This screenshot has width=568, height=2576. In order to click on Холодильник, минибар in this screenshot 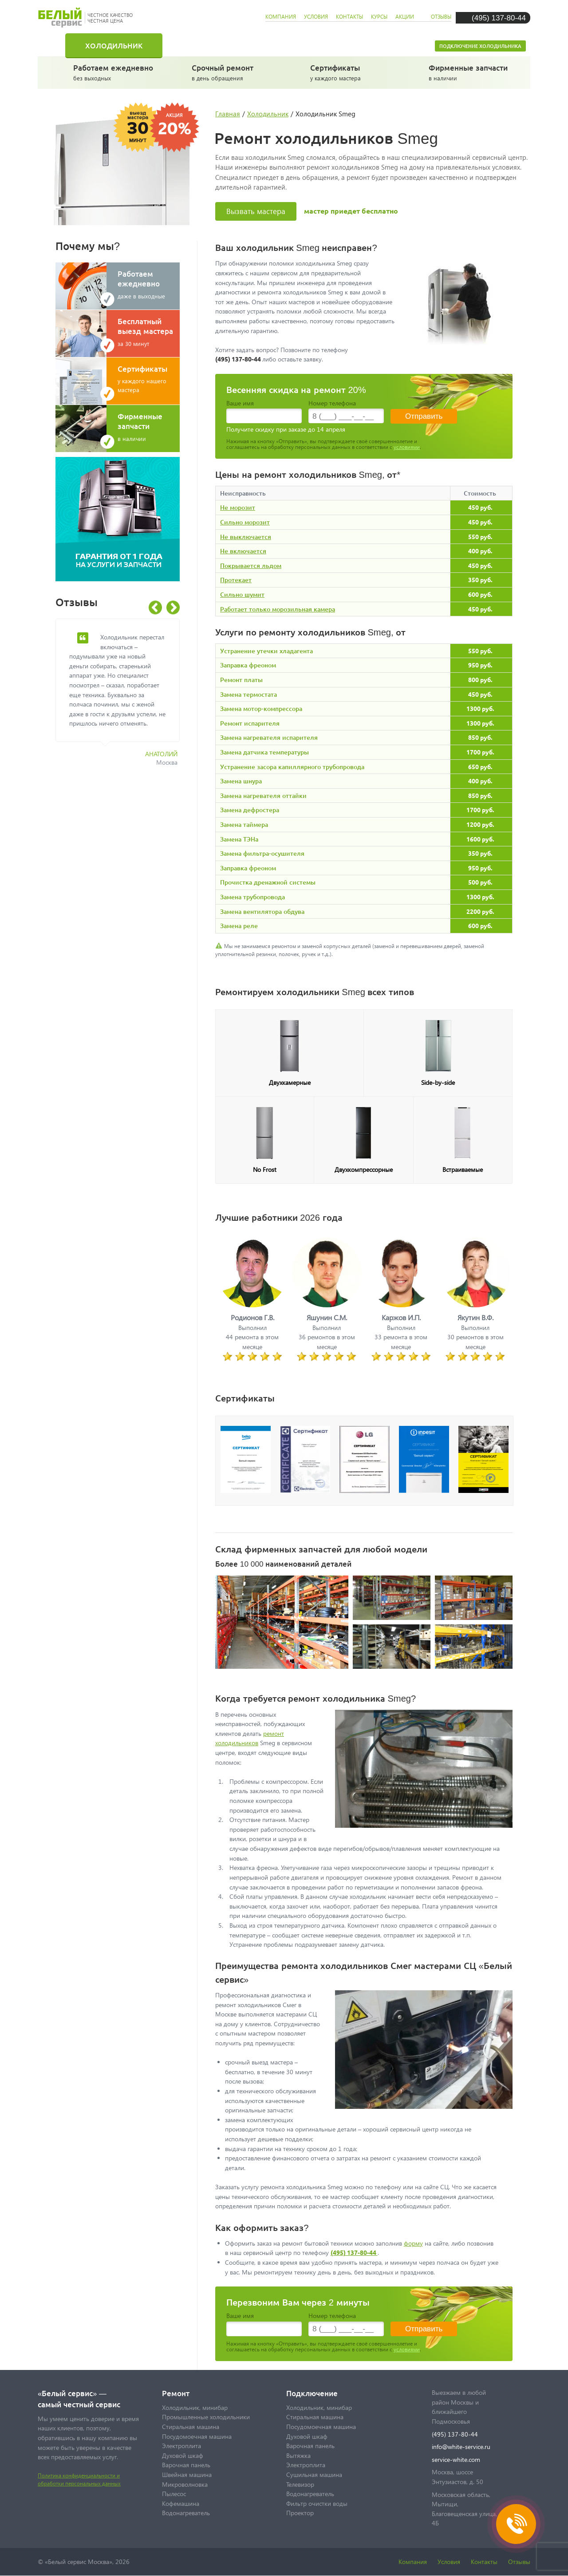, I will do `click(195, 2407)`.